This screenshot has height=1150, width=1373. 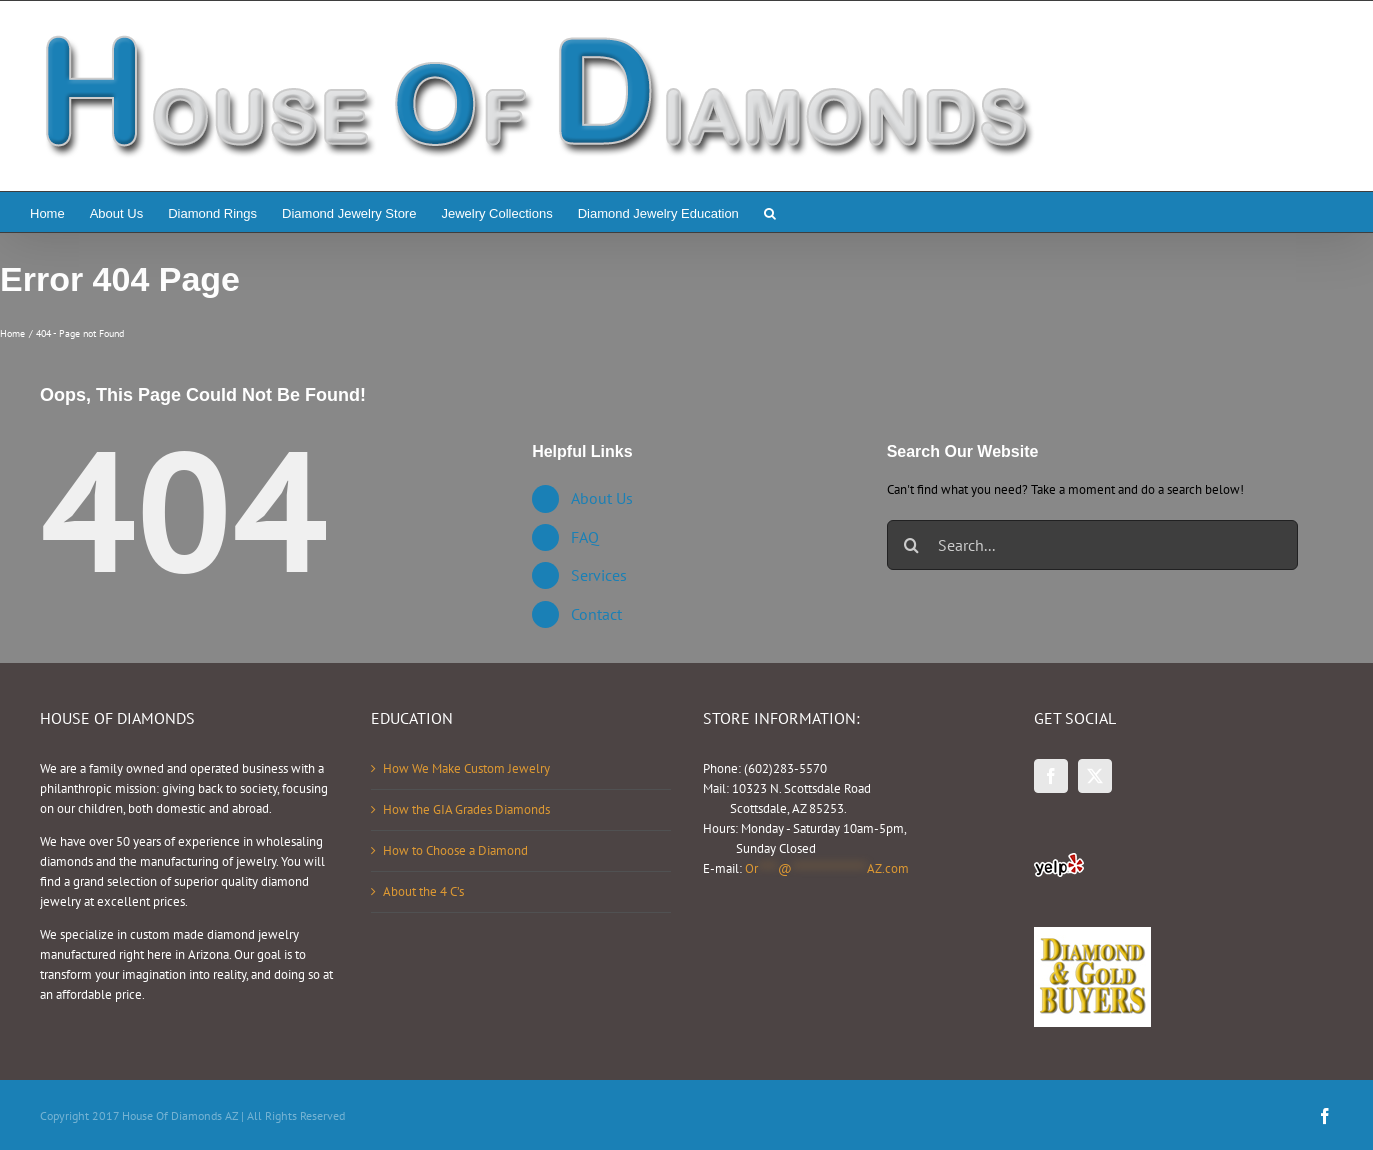 I want to click on [button], so click(x=770, y=212).